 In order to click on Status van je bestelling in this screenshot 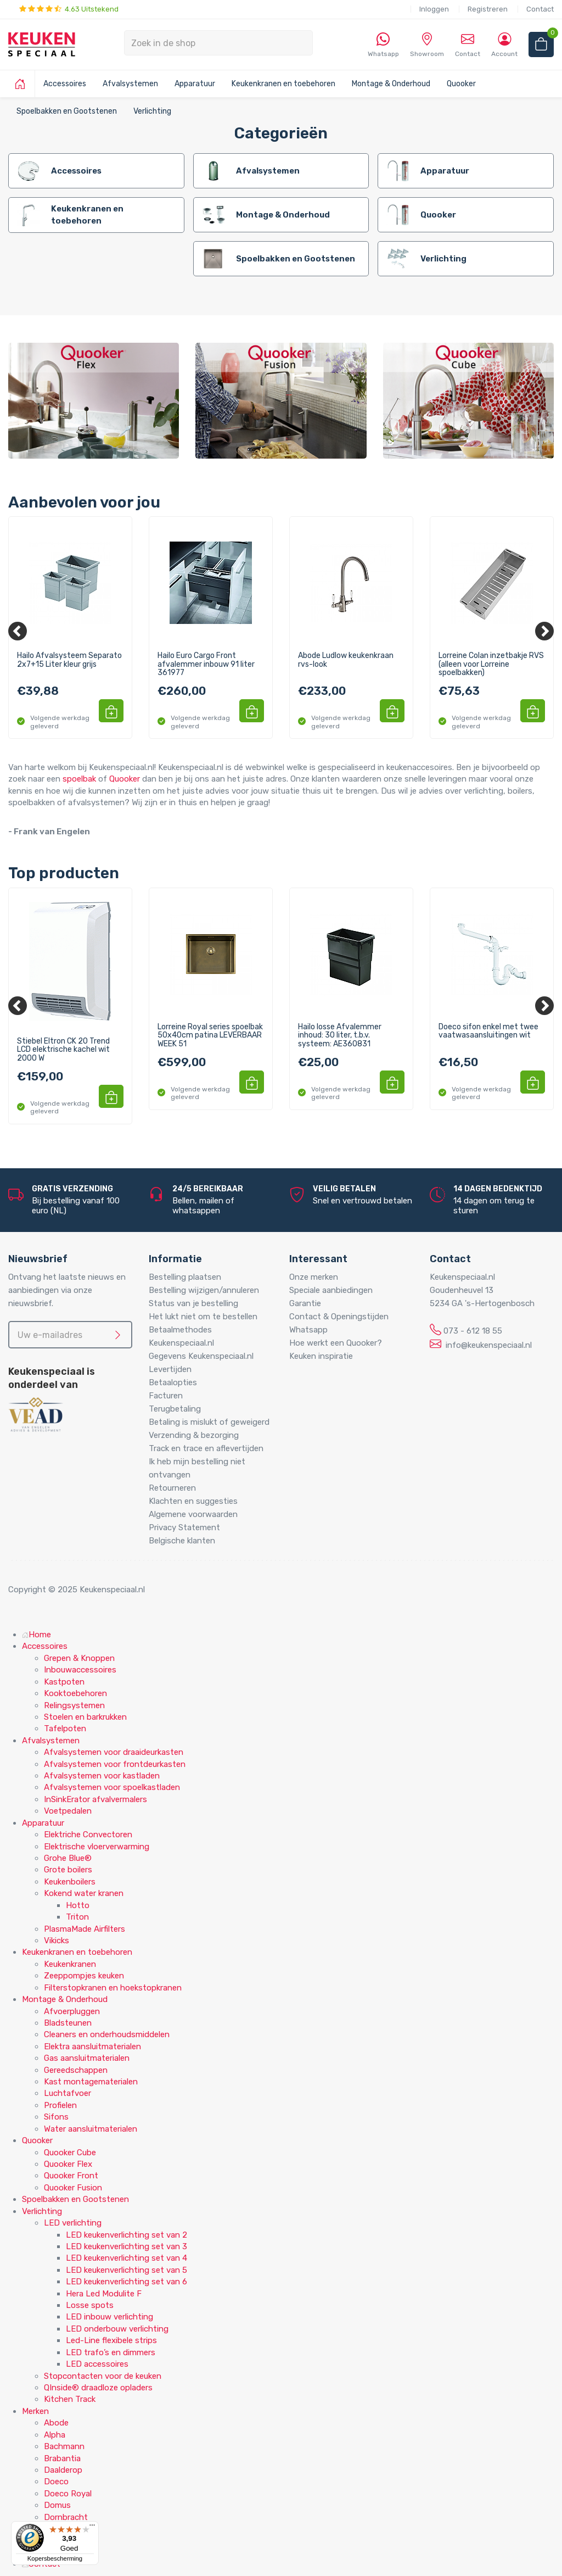, I will do `click(193, 1303)`.